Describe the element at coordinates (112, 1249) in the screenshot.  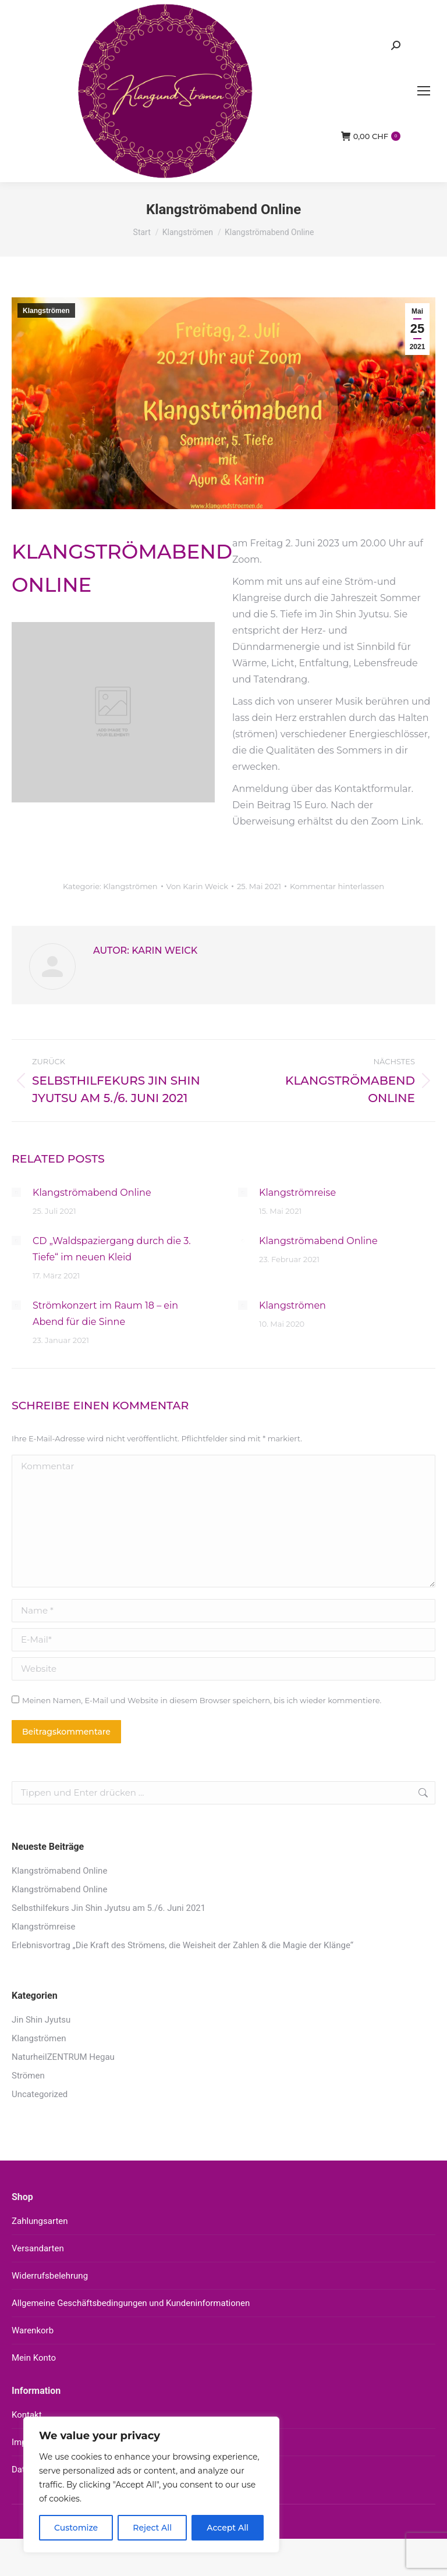
I see `CD „Waldspaziergang durch die 3. Tiefe“ im neuen Kleid` at that location.